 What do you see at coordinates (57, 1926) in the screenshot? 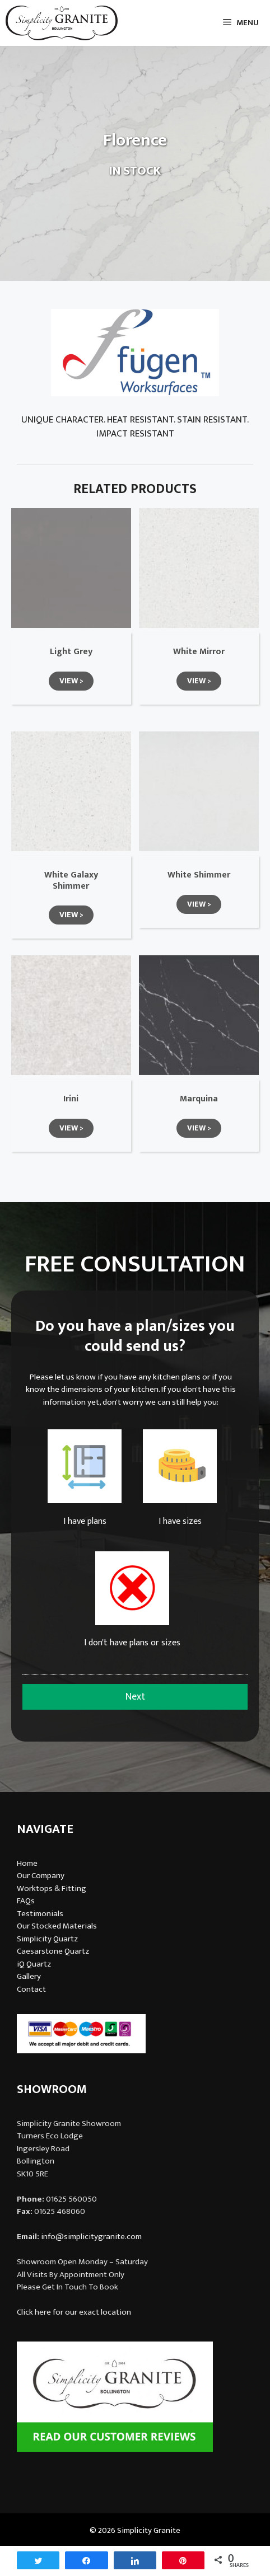
I see `Our Stocked Materials` at bounding box center [57, 1926].